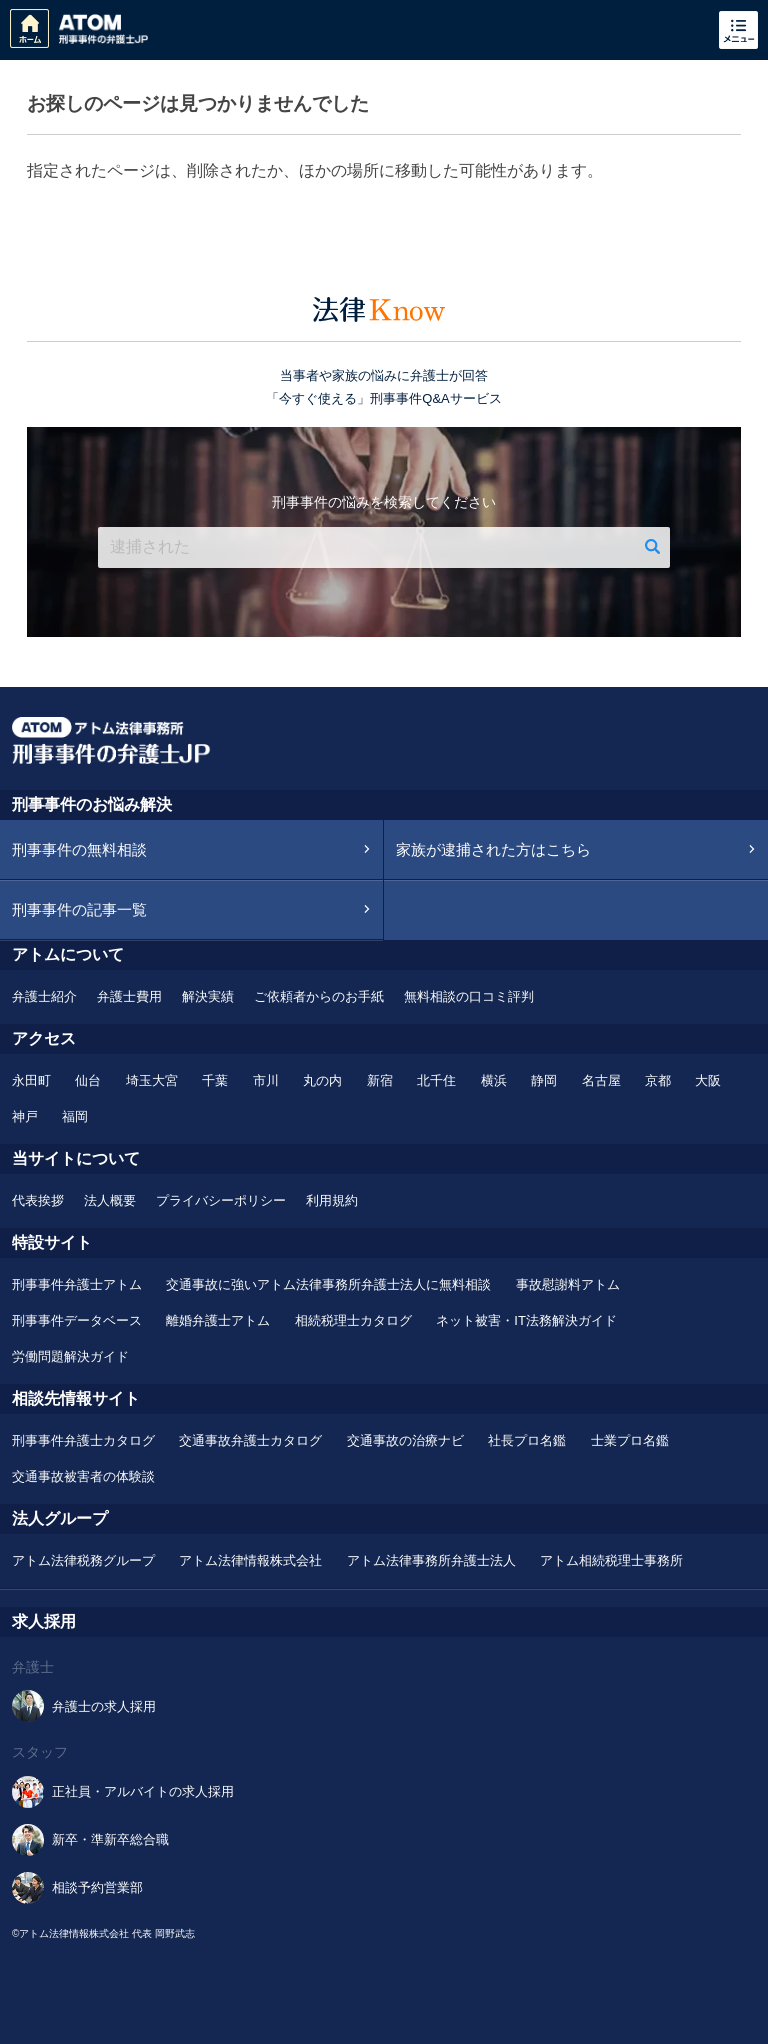 The width and height of the screenshot is (768, 2044). What do you see at coordinates (322, 1080) in the screenshot?
I see `丸の内` at bounding box center [322, 1080].